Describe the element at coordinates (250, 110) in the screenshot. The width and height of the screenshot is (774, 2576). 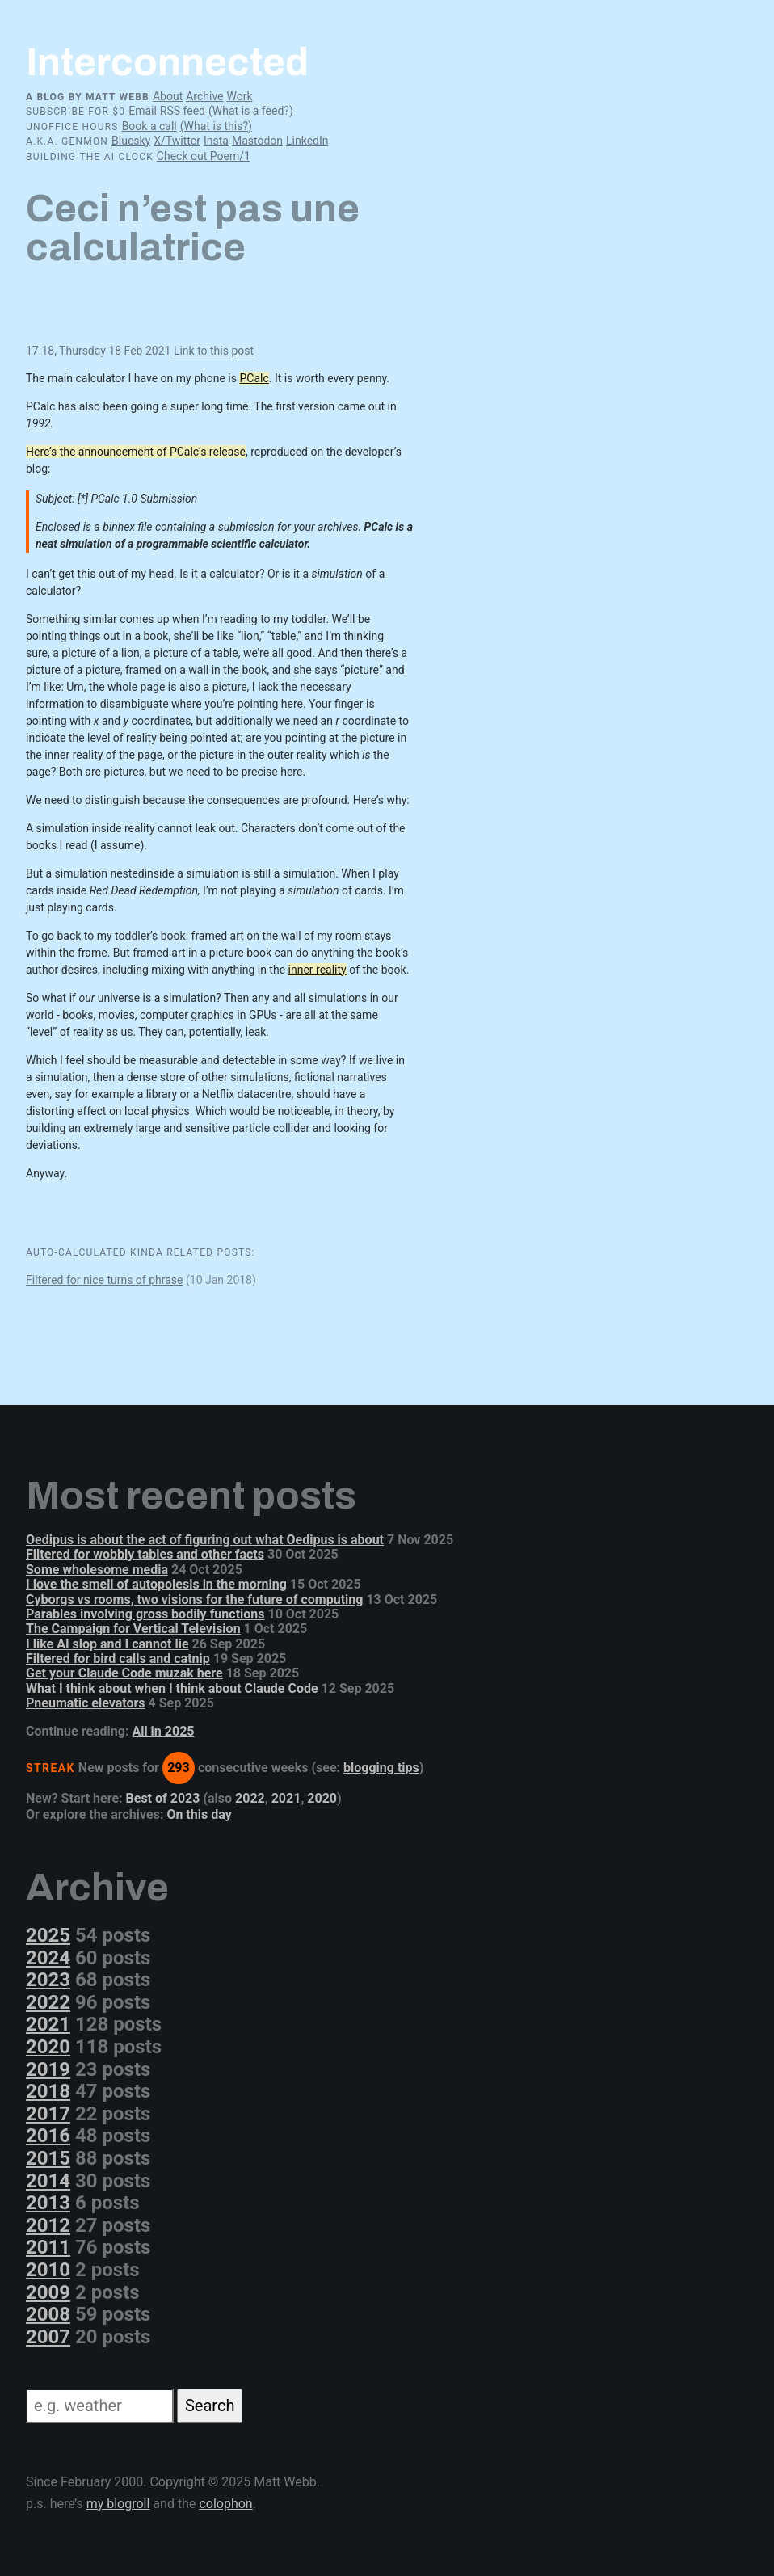
I see `(What is a feed?)` at that location.